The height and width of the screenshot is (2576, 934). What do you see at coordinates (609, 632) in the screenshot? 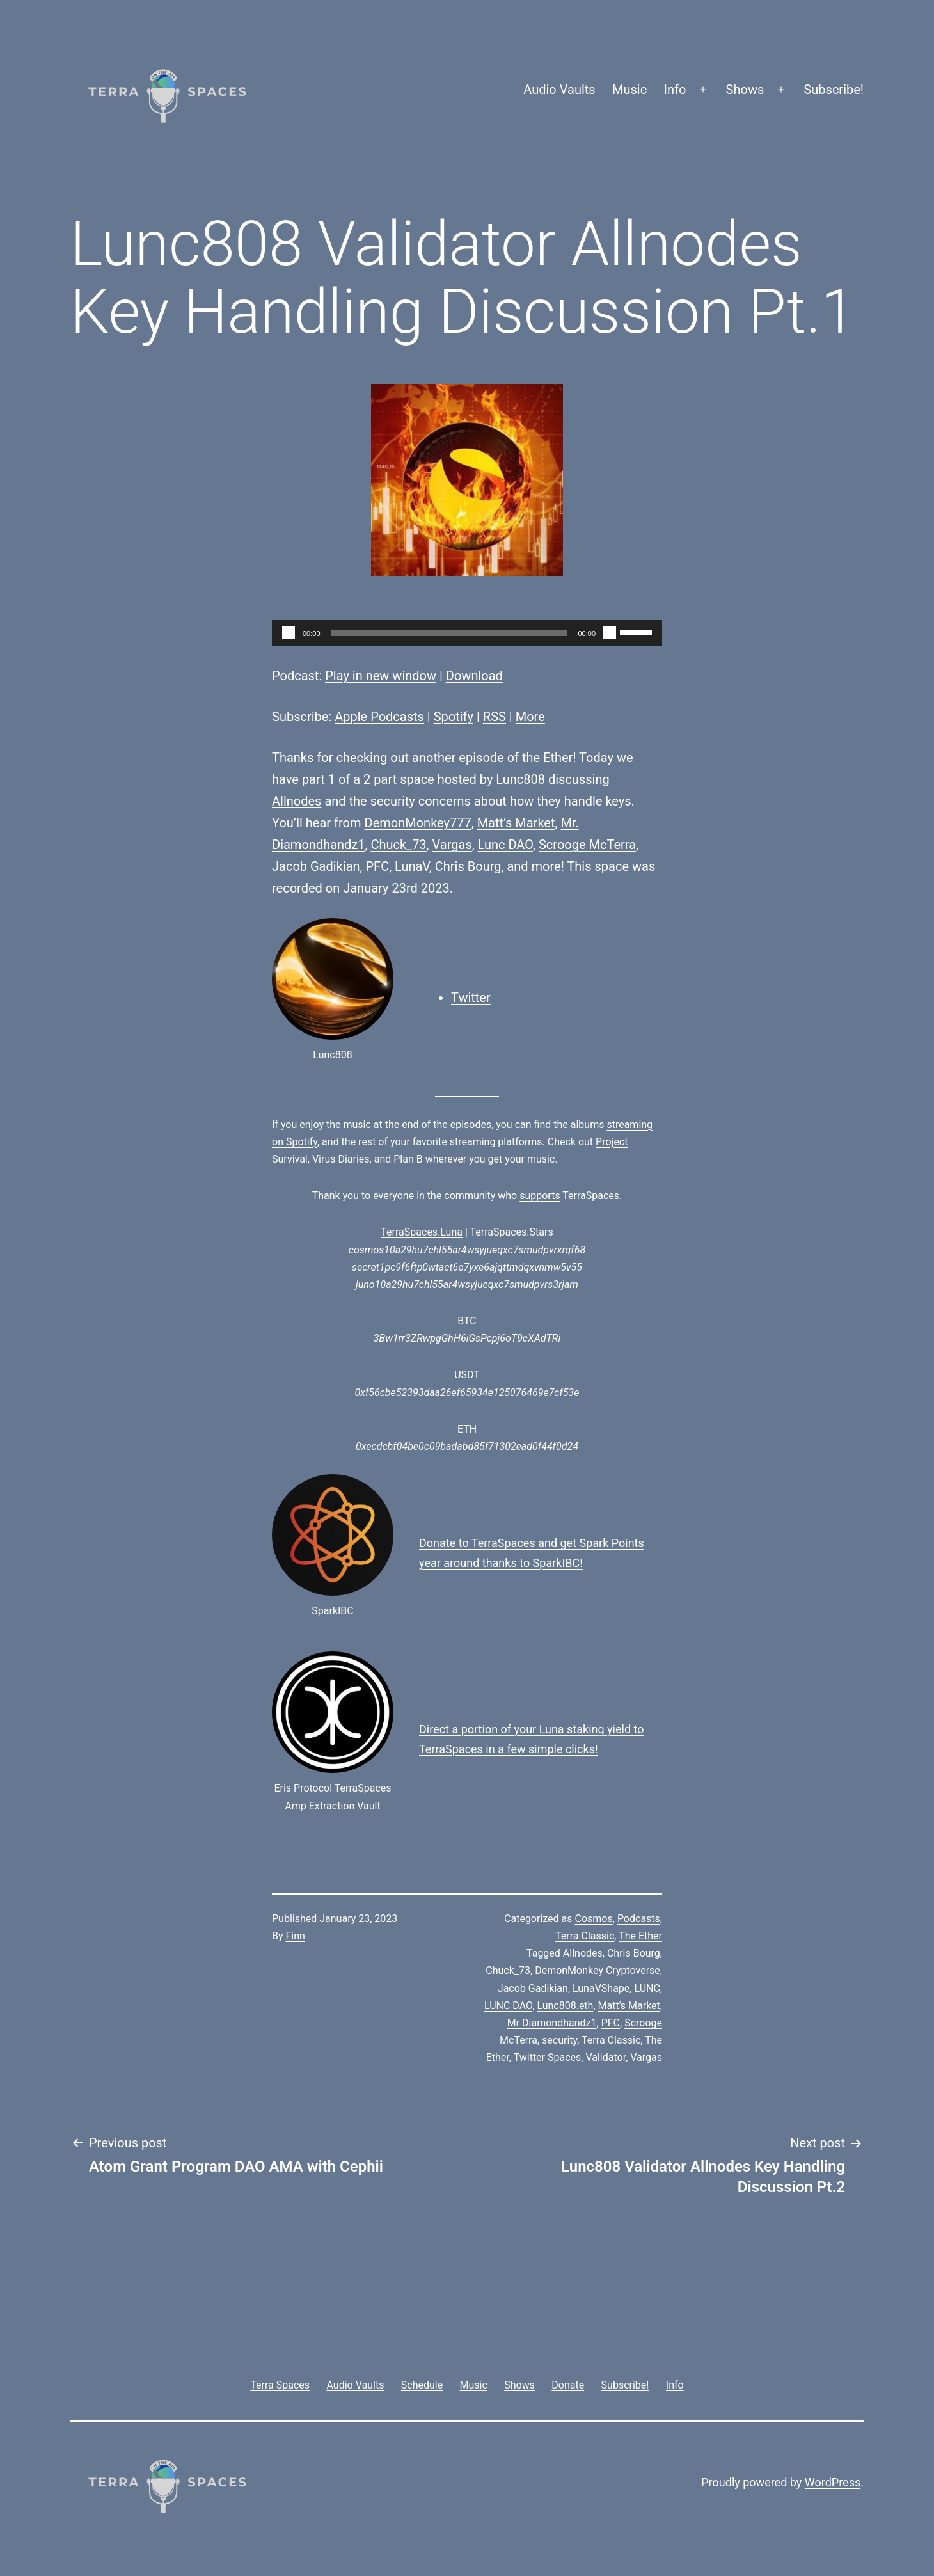
I see `[Mute]` at bounding box center [609, 632].